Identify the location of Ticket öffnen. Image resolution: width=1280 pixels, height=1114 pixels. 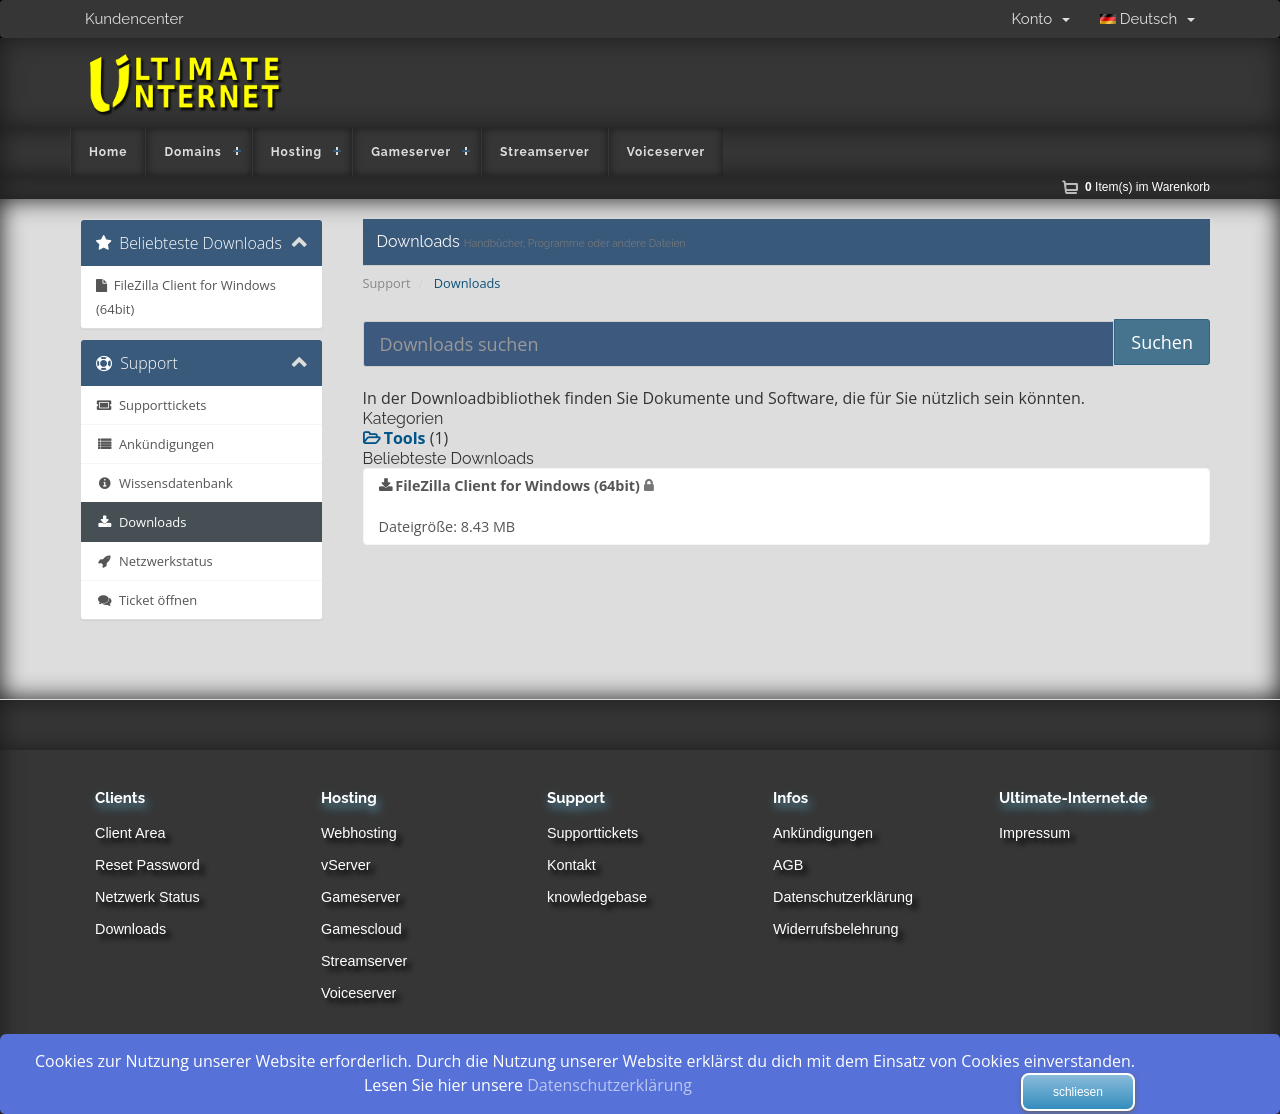
(146, 600).